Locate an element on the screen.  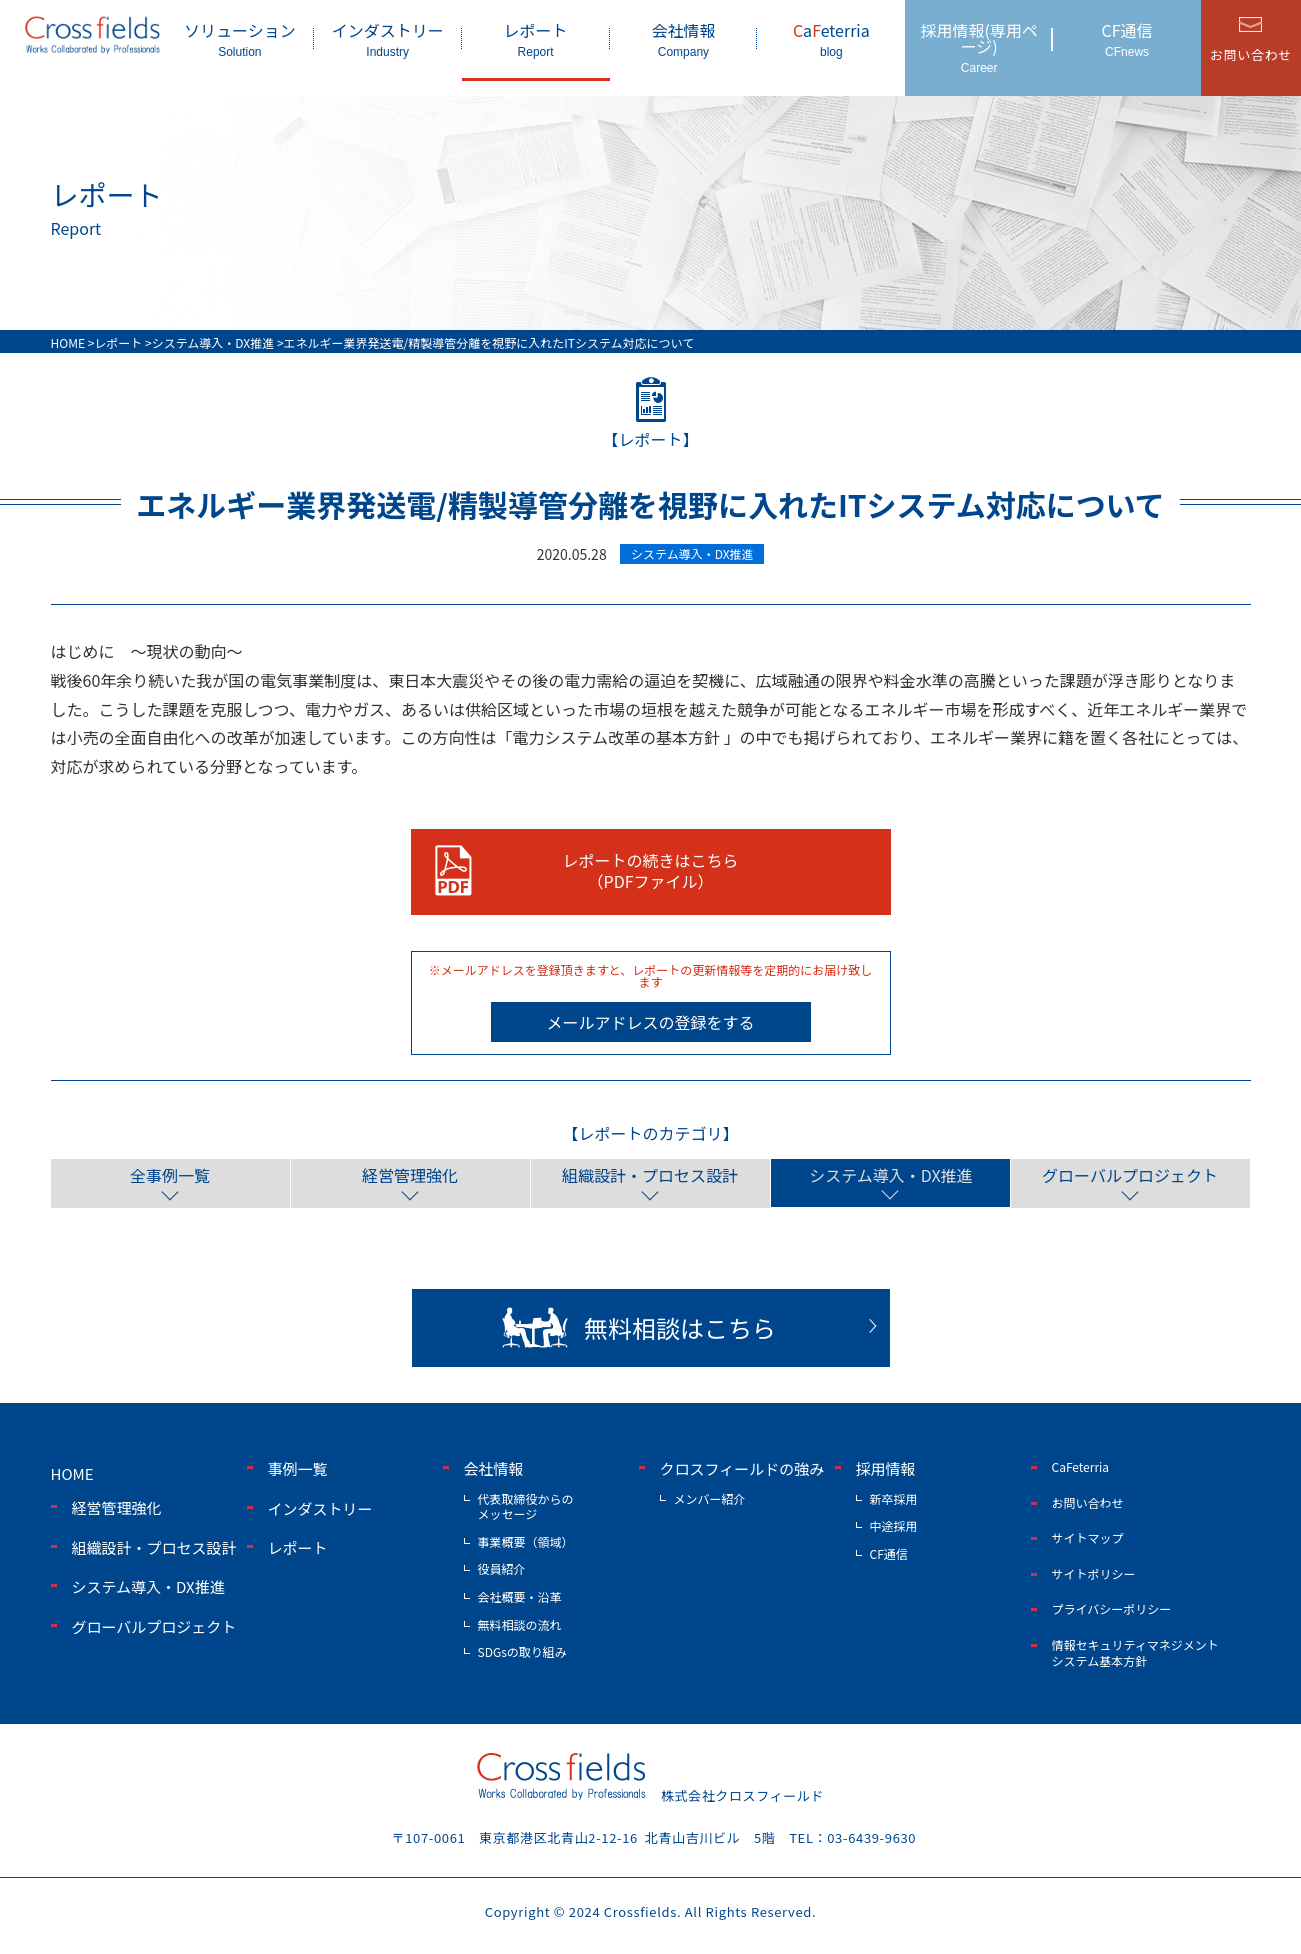
無料相談の流れ is located at coordinates (520, 1623).